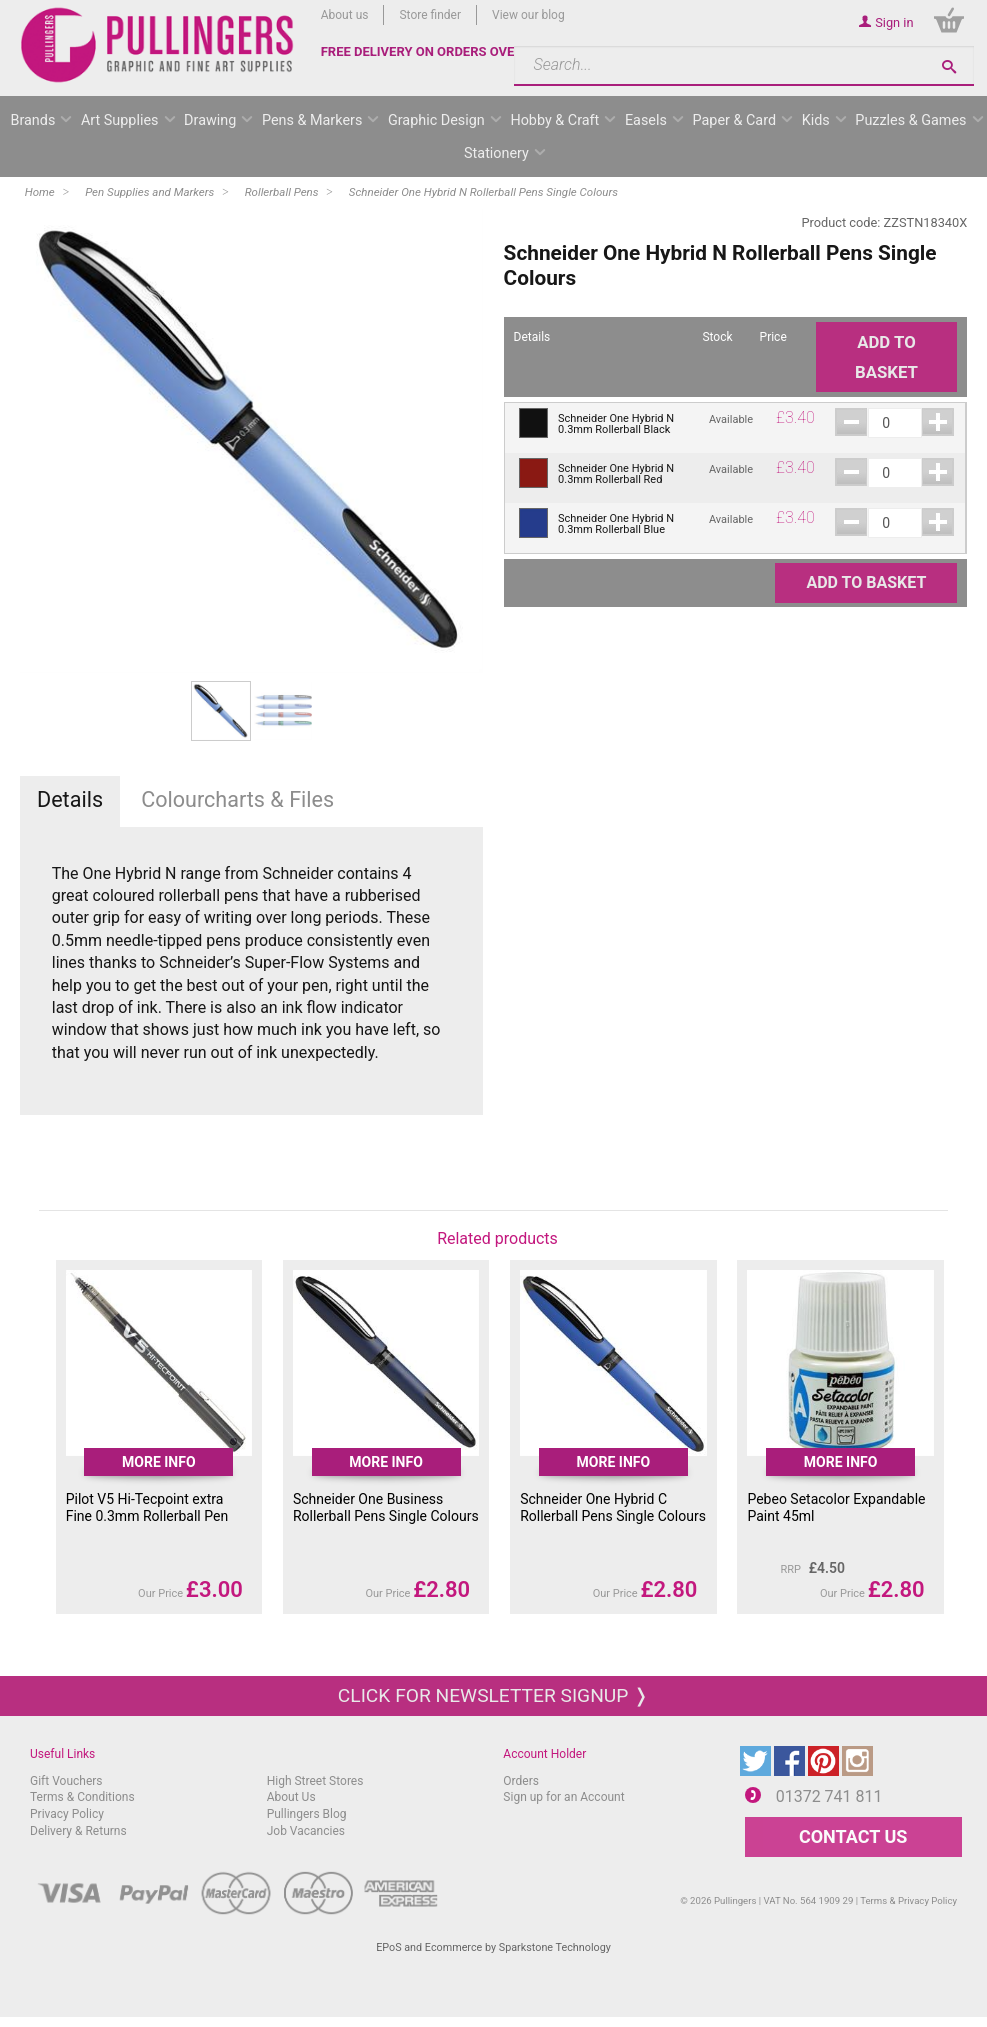  Describe the element at coordinates (237, 799) in the screenshot. I see `Colourcharts & Files` at that location.